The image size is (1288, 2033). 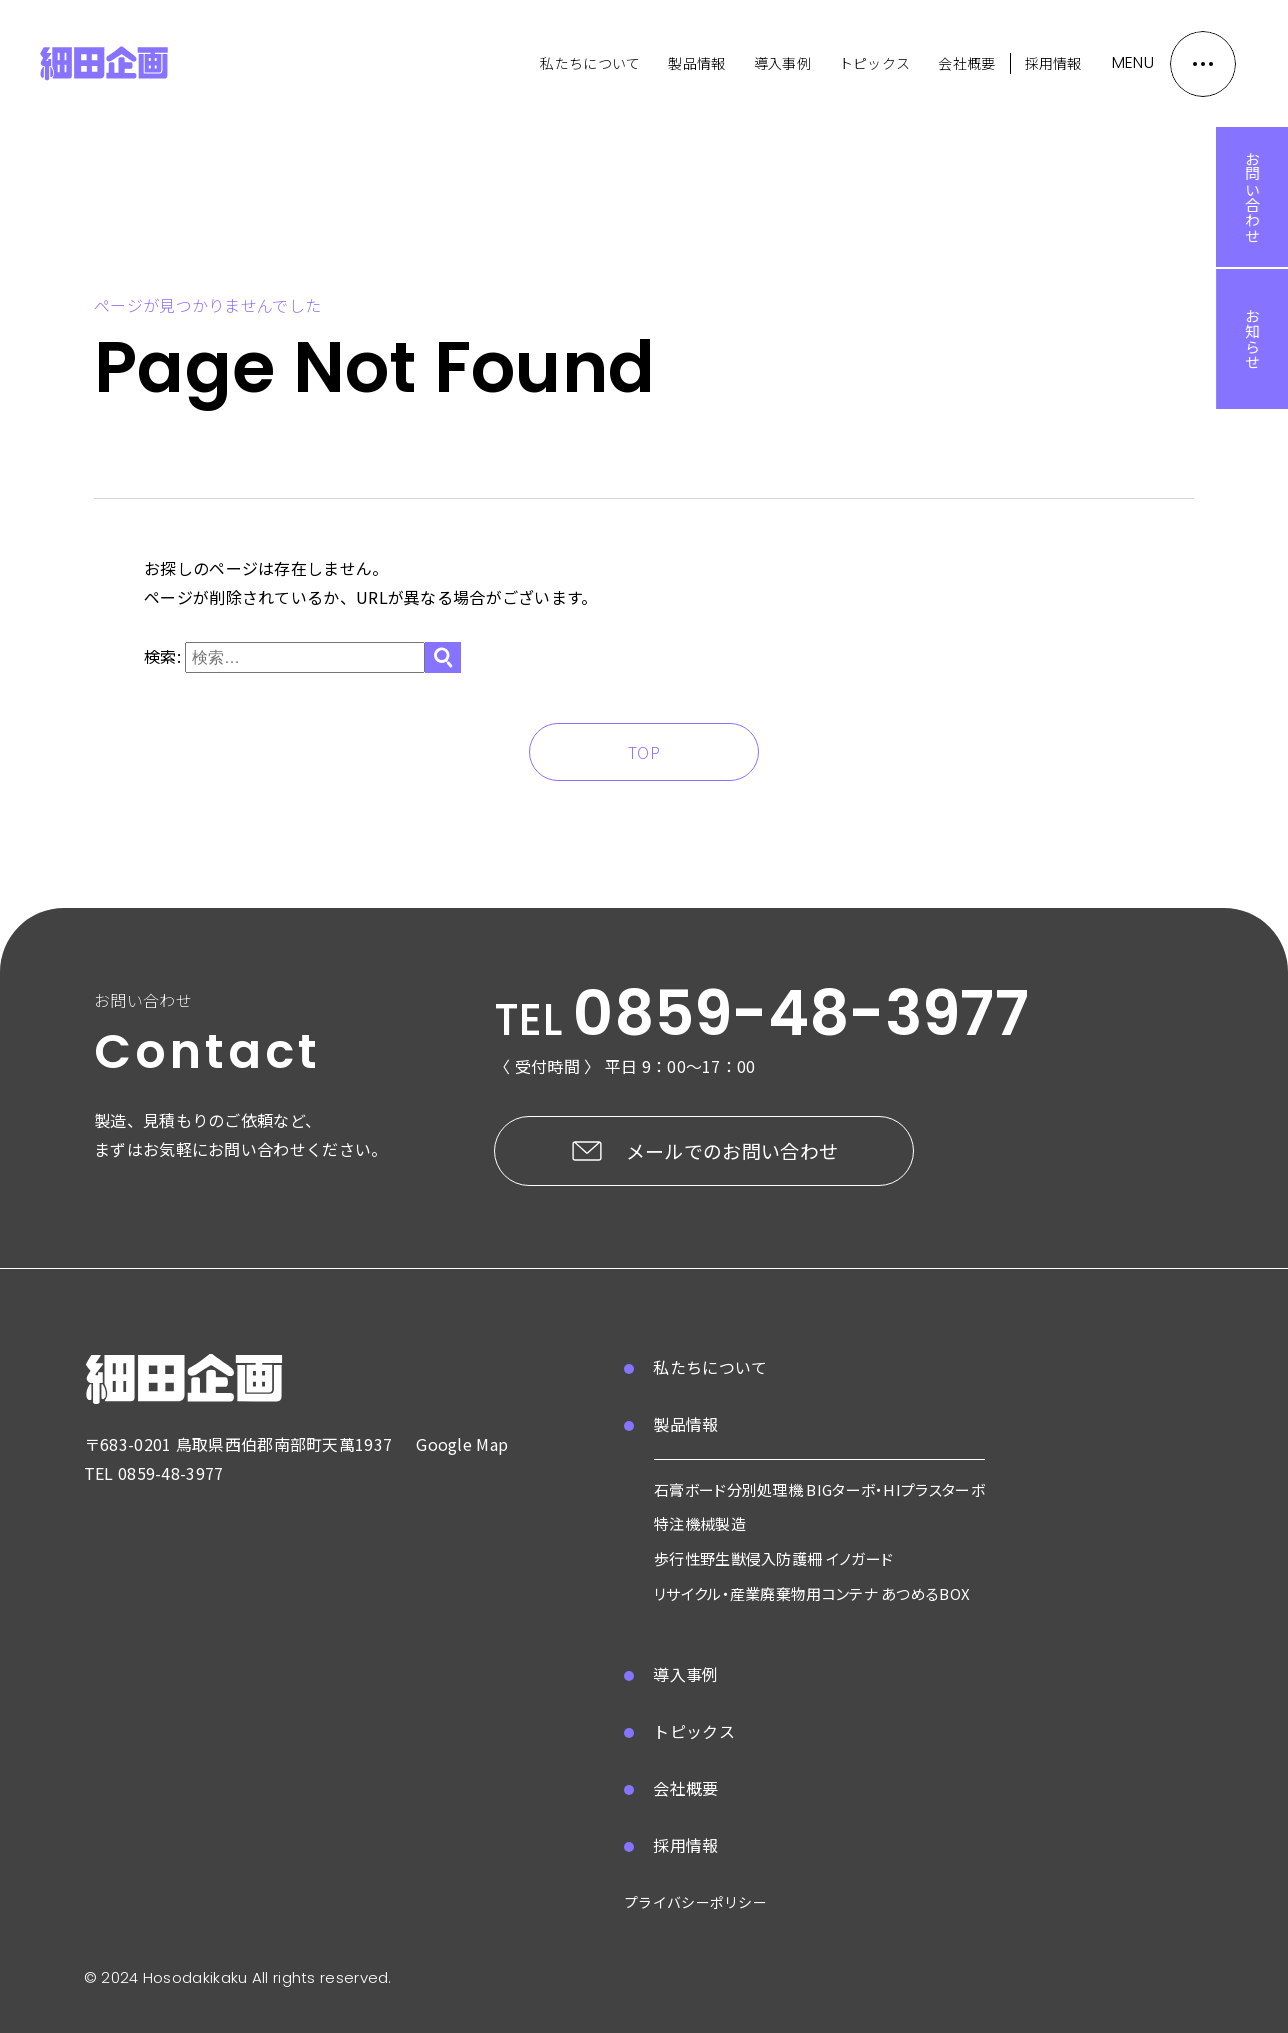 What do you see at coordinates (590, 63) in the screenshot?
I see `私たちについて` at bounding box center [590, 63].